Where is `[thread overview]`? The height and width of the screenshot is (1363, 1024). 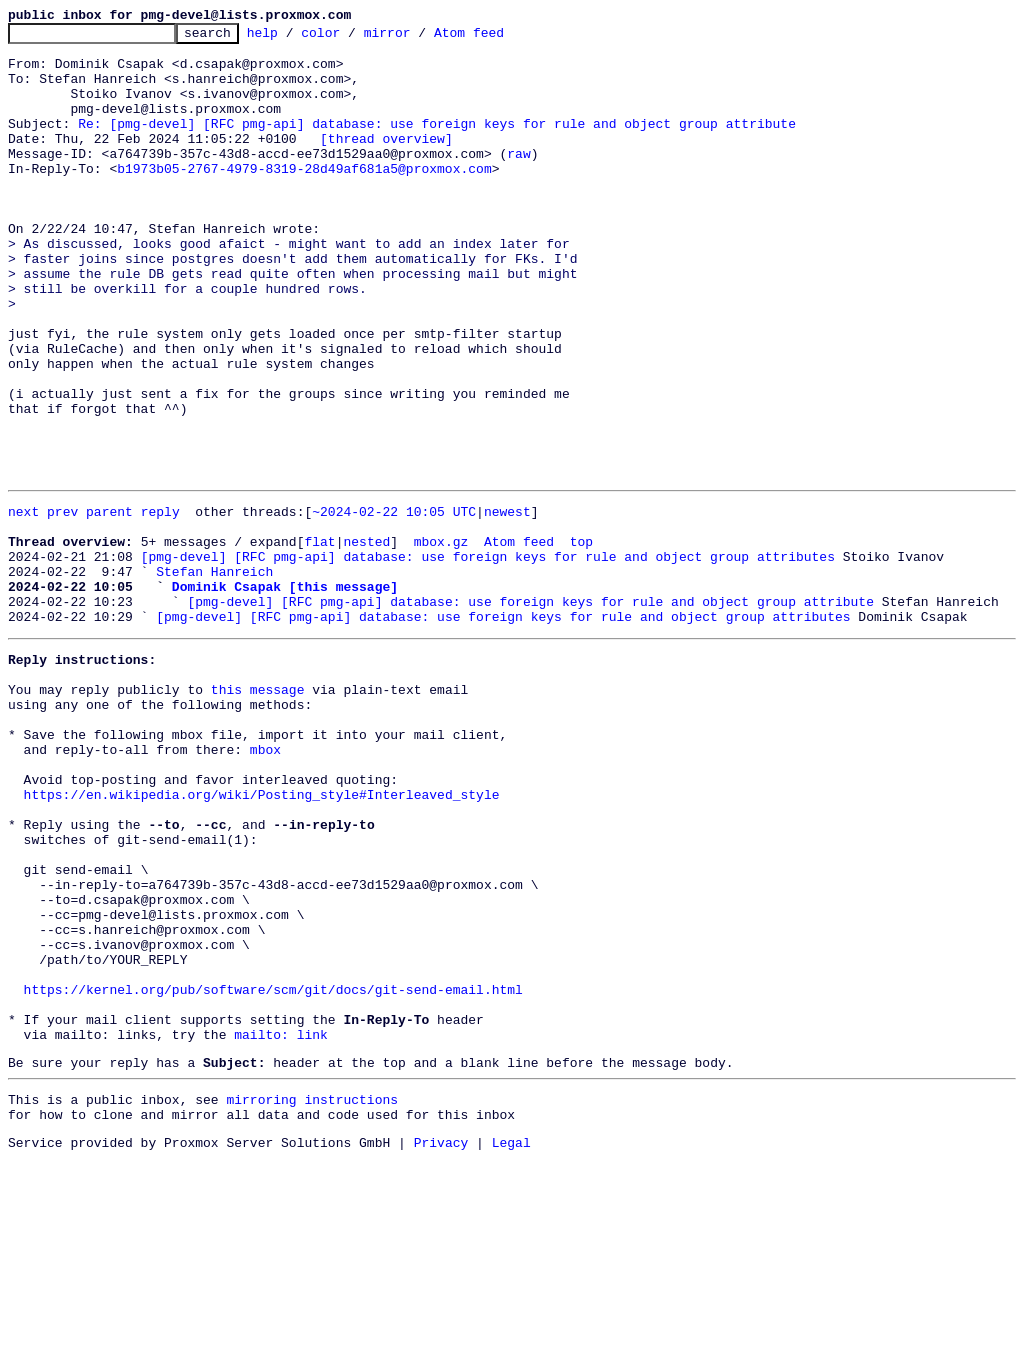 [thread overview] is located at coordinates (386, 162).